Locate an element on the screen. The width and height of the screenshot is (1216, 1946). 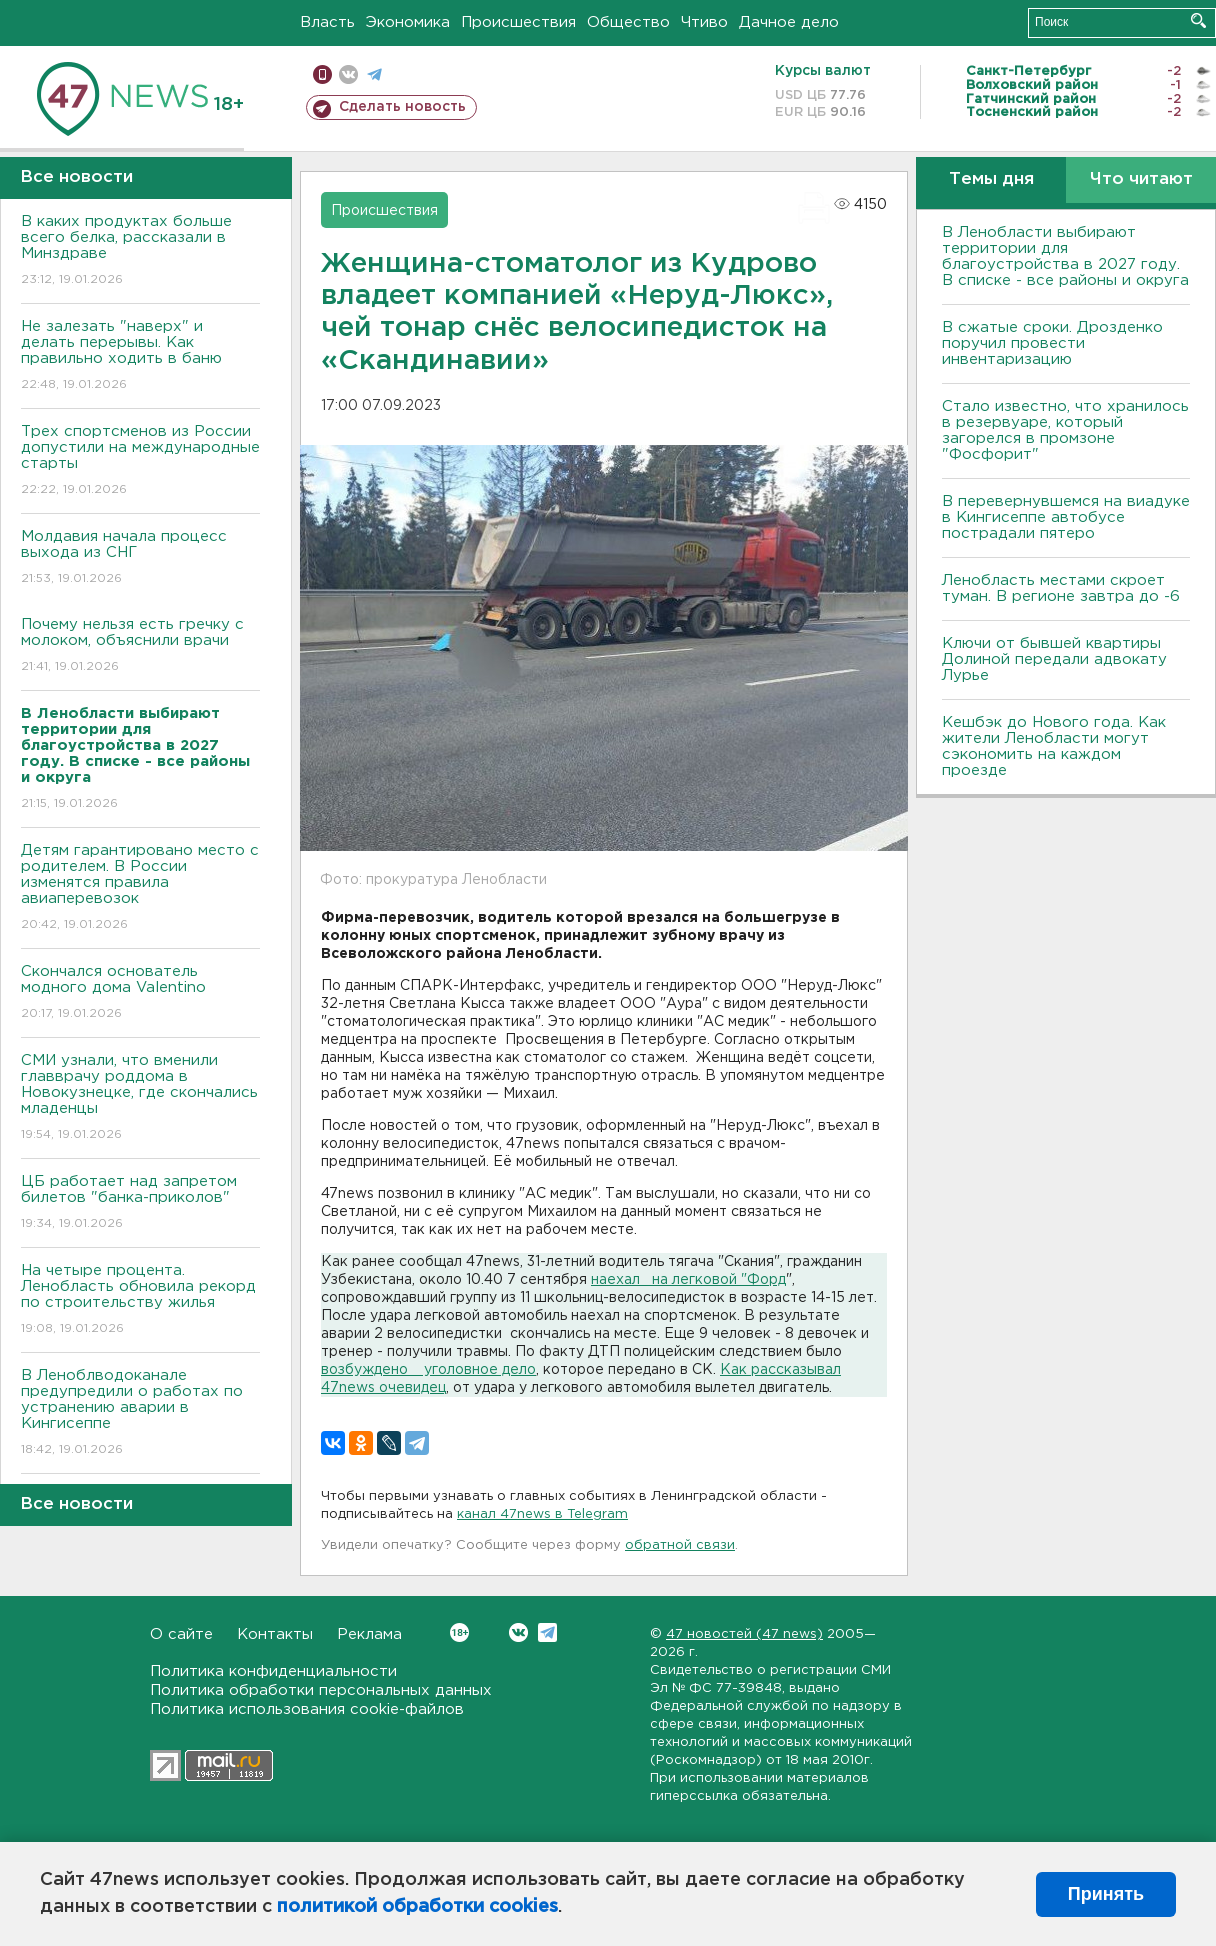
В Леноблводоканале предупредили о работах по устранению аварии в Кингисеппе is located at coordinates (140, 1413).